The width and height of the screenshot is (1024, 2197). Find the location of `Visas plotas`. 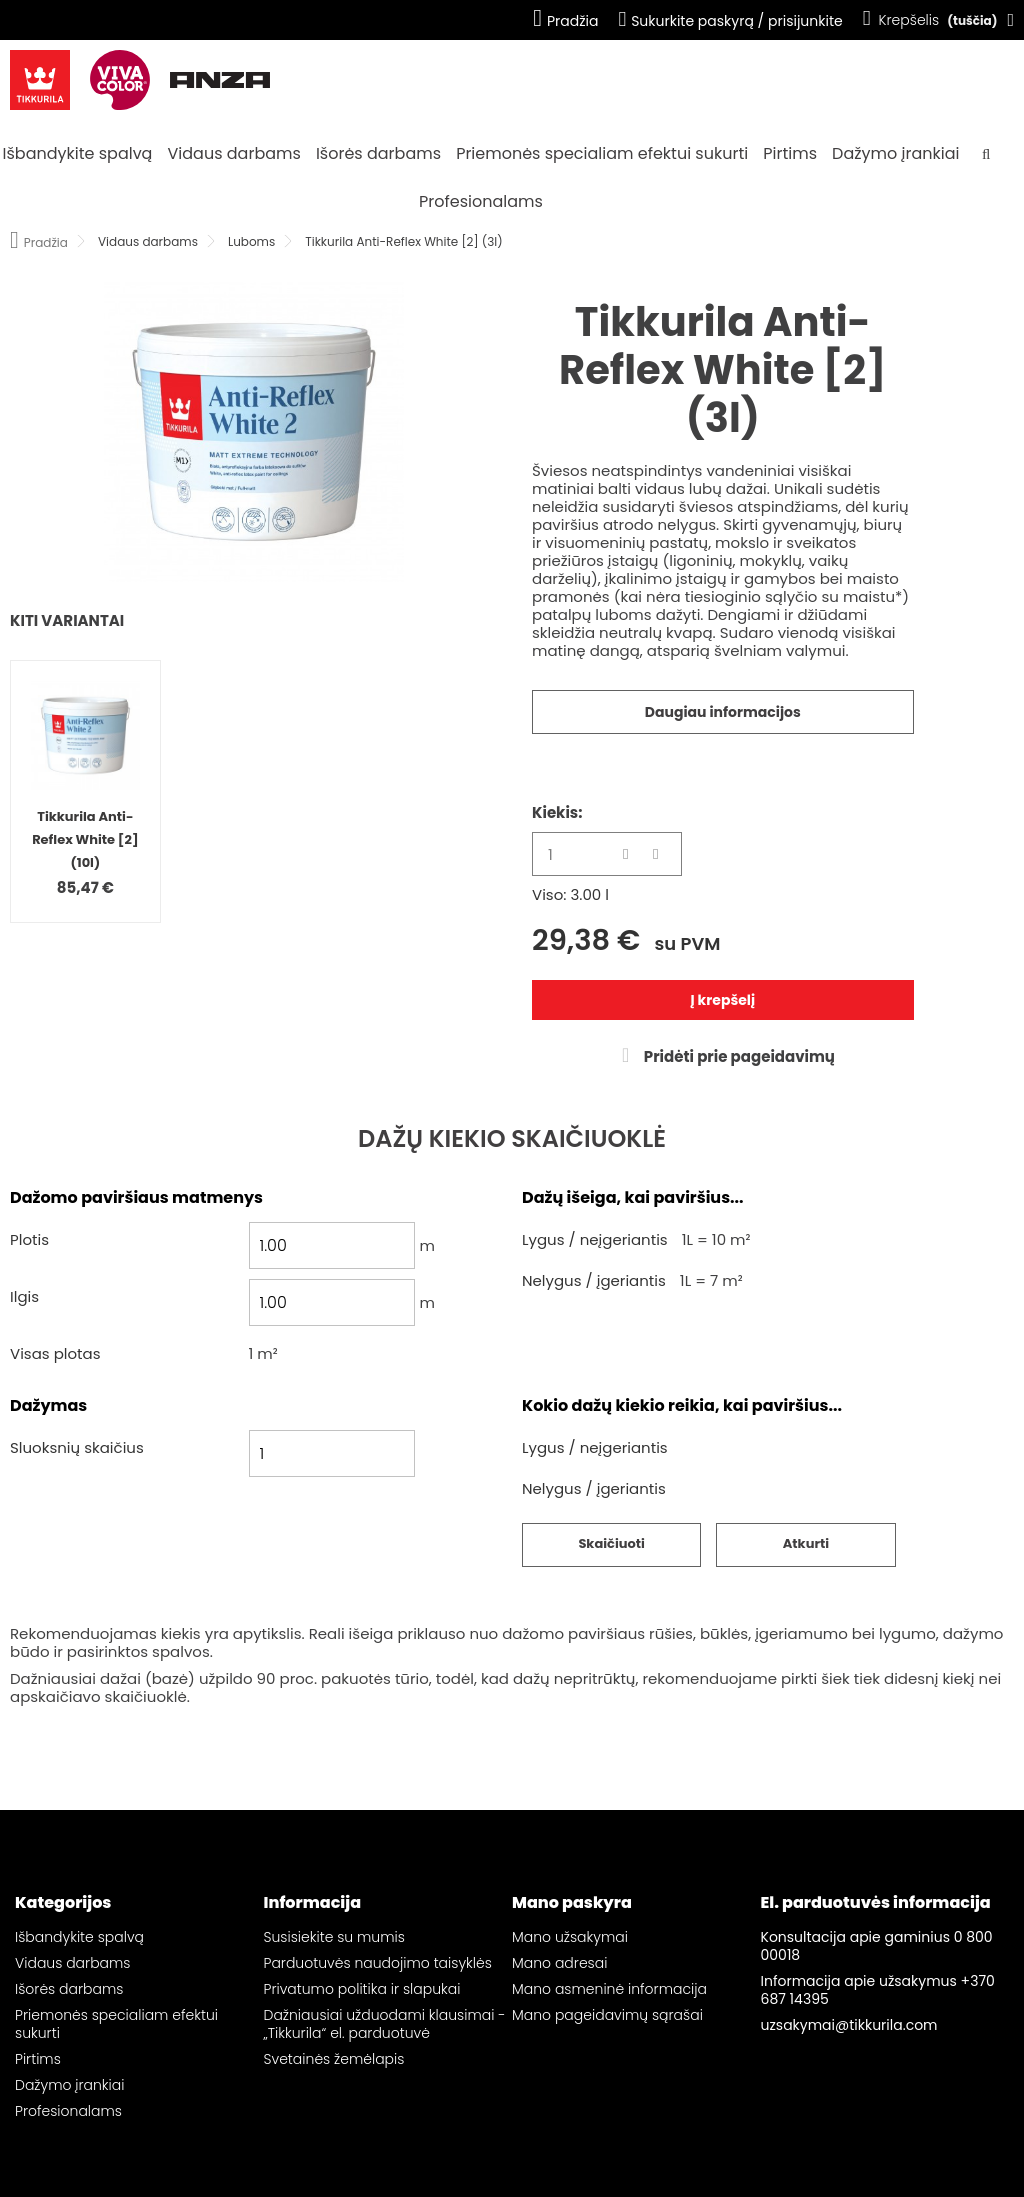

Visas plotas is located at coordinates (55, 1354).